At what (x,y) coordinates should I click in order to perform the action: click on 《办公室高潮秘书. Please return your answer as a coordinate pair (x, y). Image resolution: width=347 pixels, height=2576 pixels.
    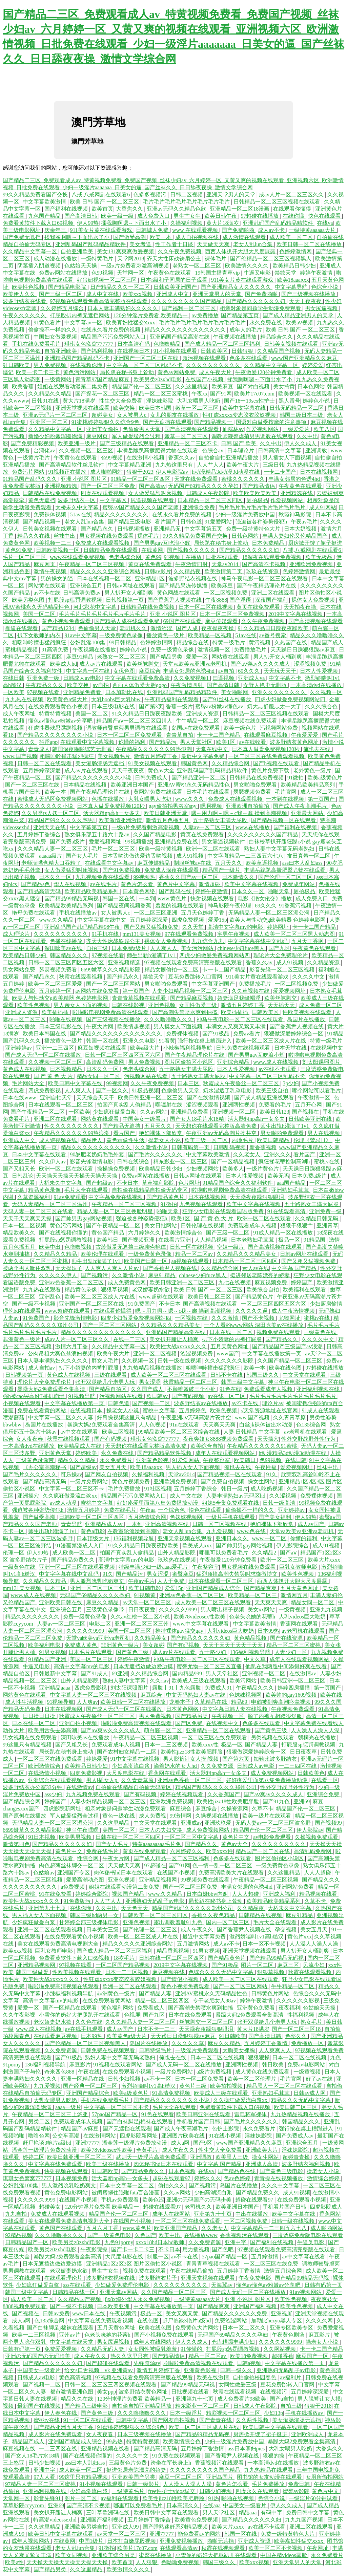
    Looking at the image, I should click on (45, 1467).